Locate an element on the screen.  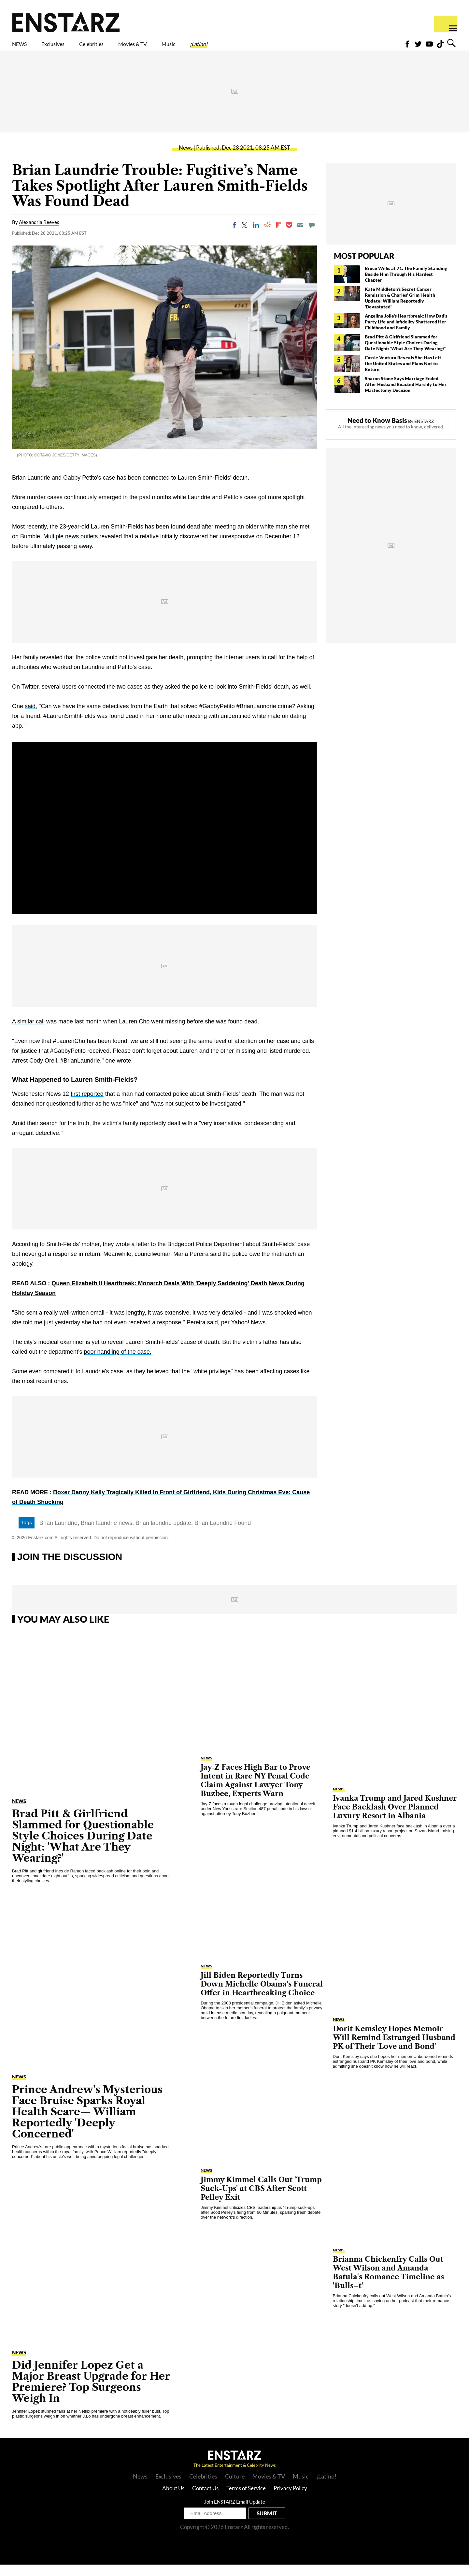
Music is located at coordinates (227, 48).